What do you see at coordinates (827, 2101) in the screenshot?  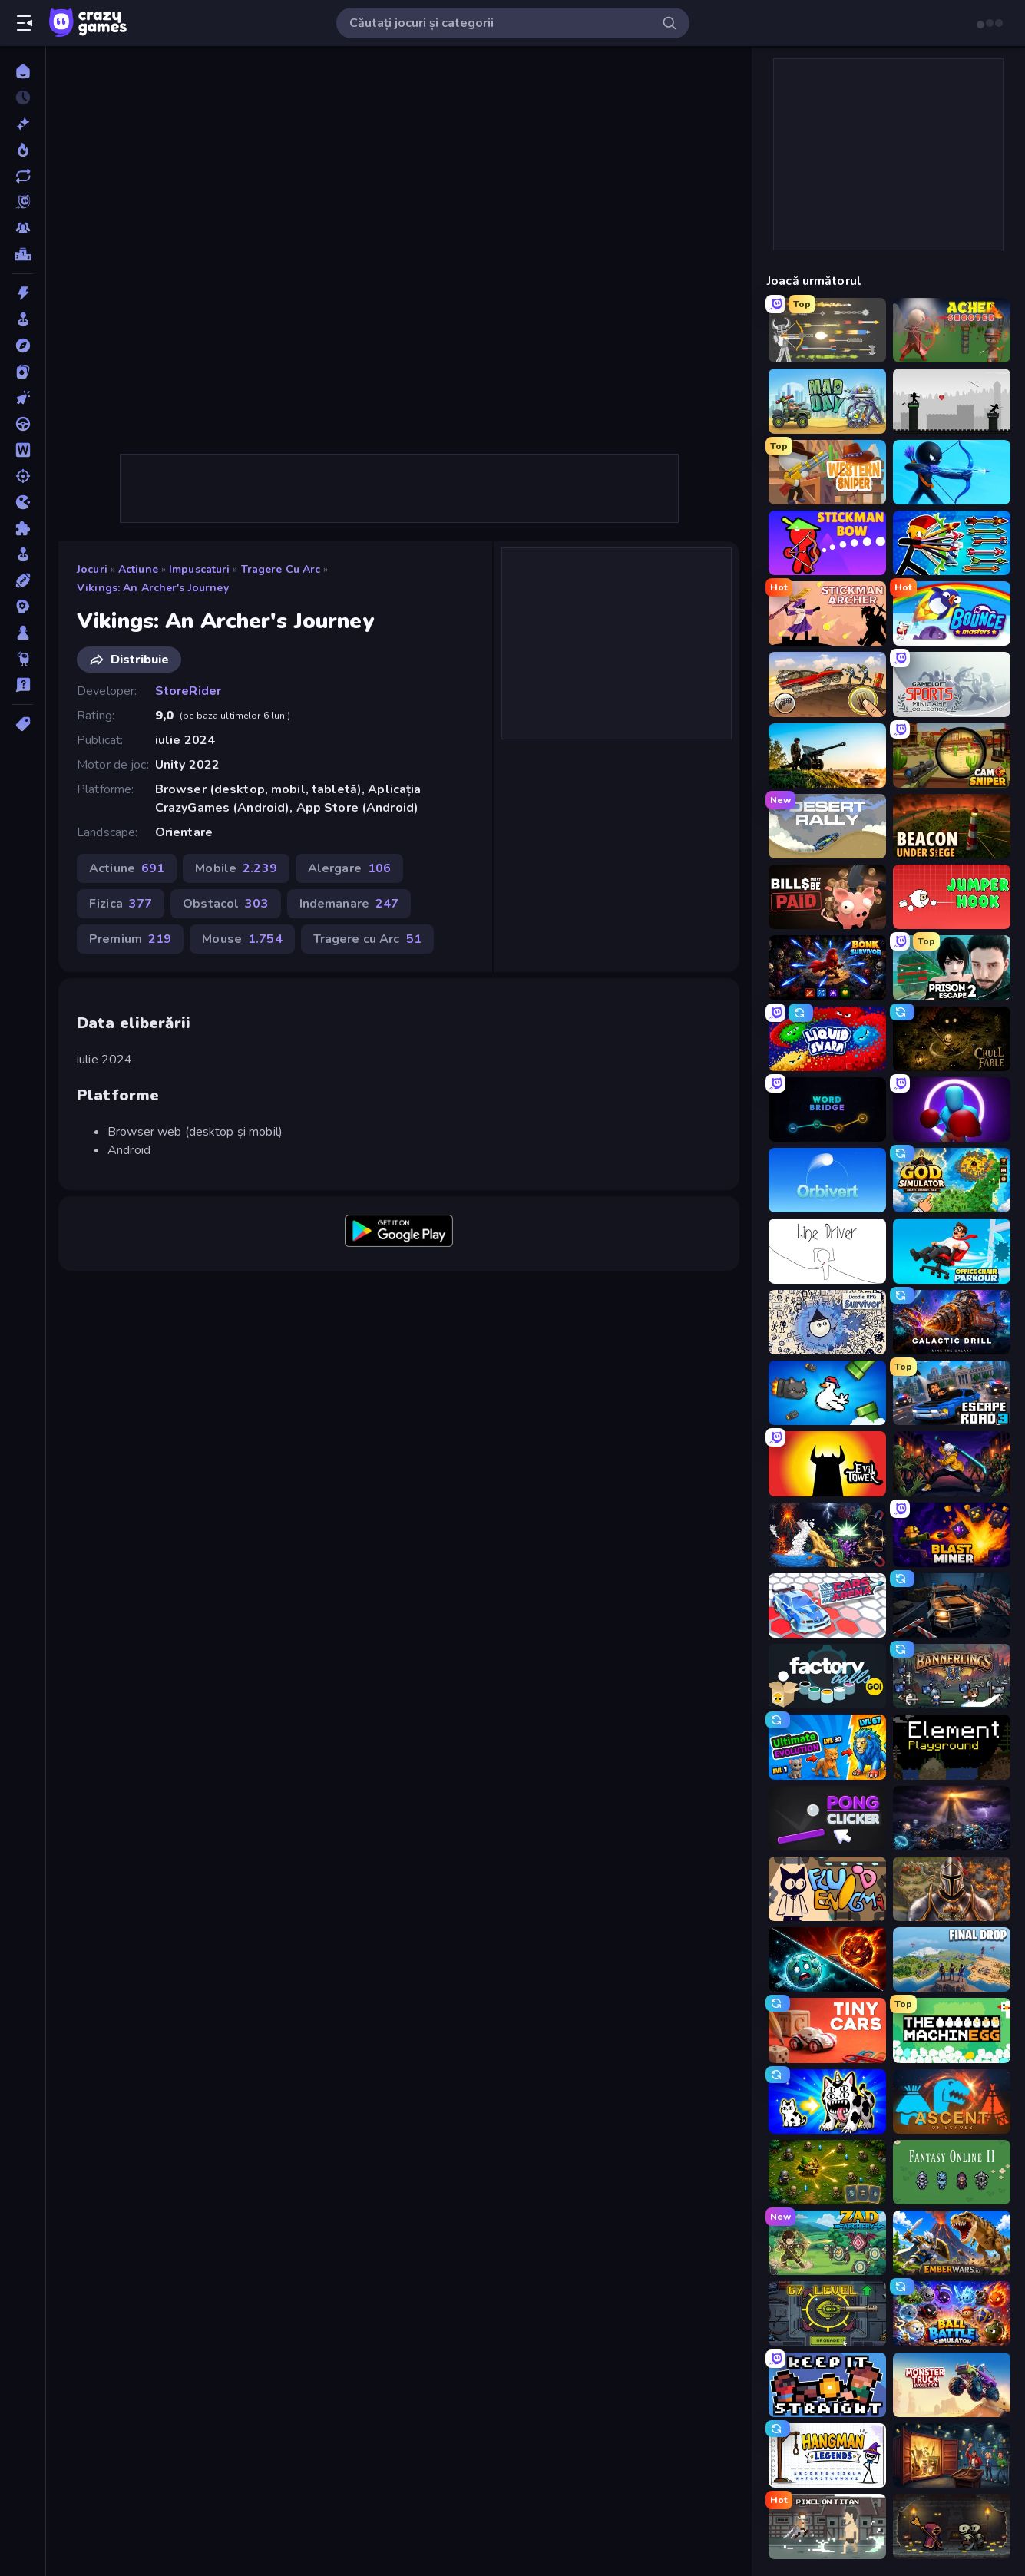 I see `[Strange Cats]` at bounding box center [827, 2101].